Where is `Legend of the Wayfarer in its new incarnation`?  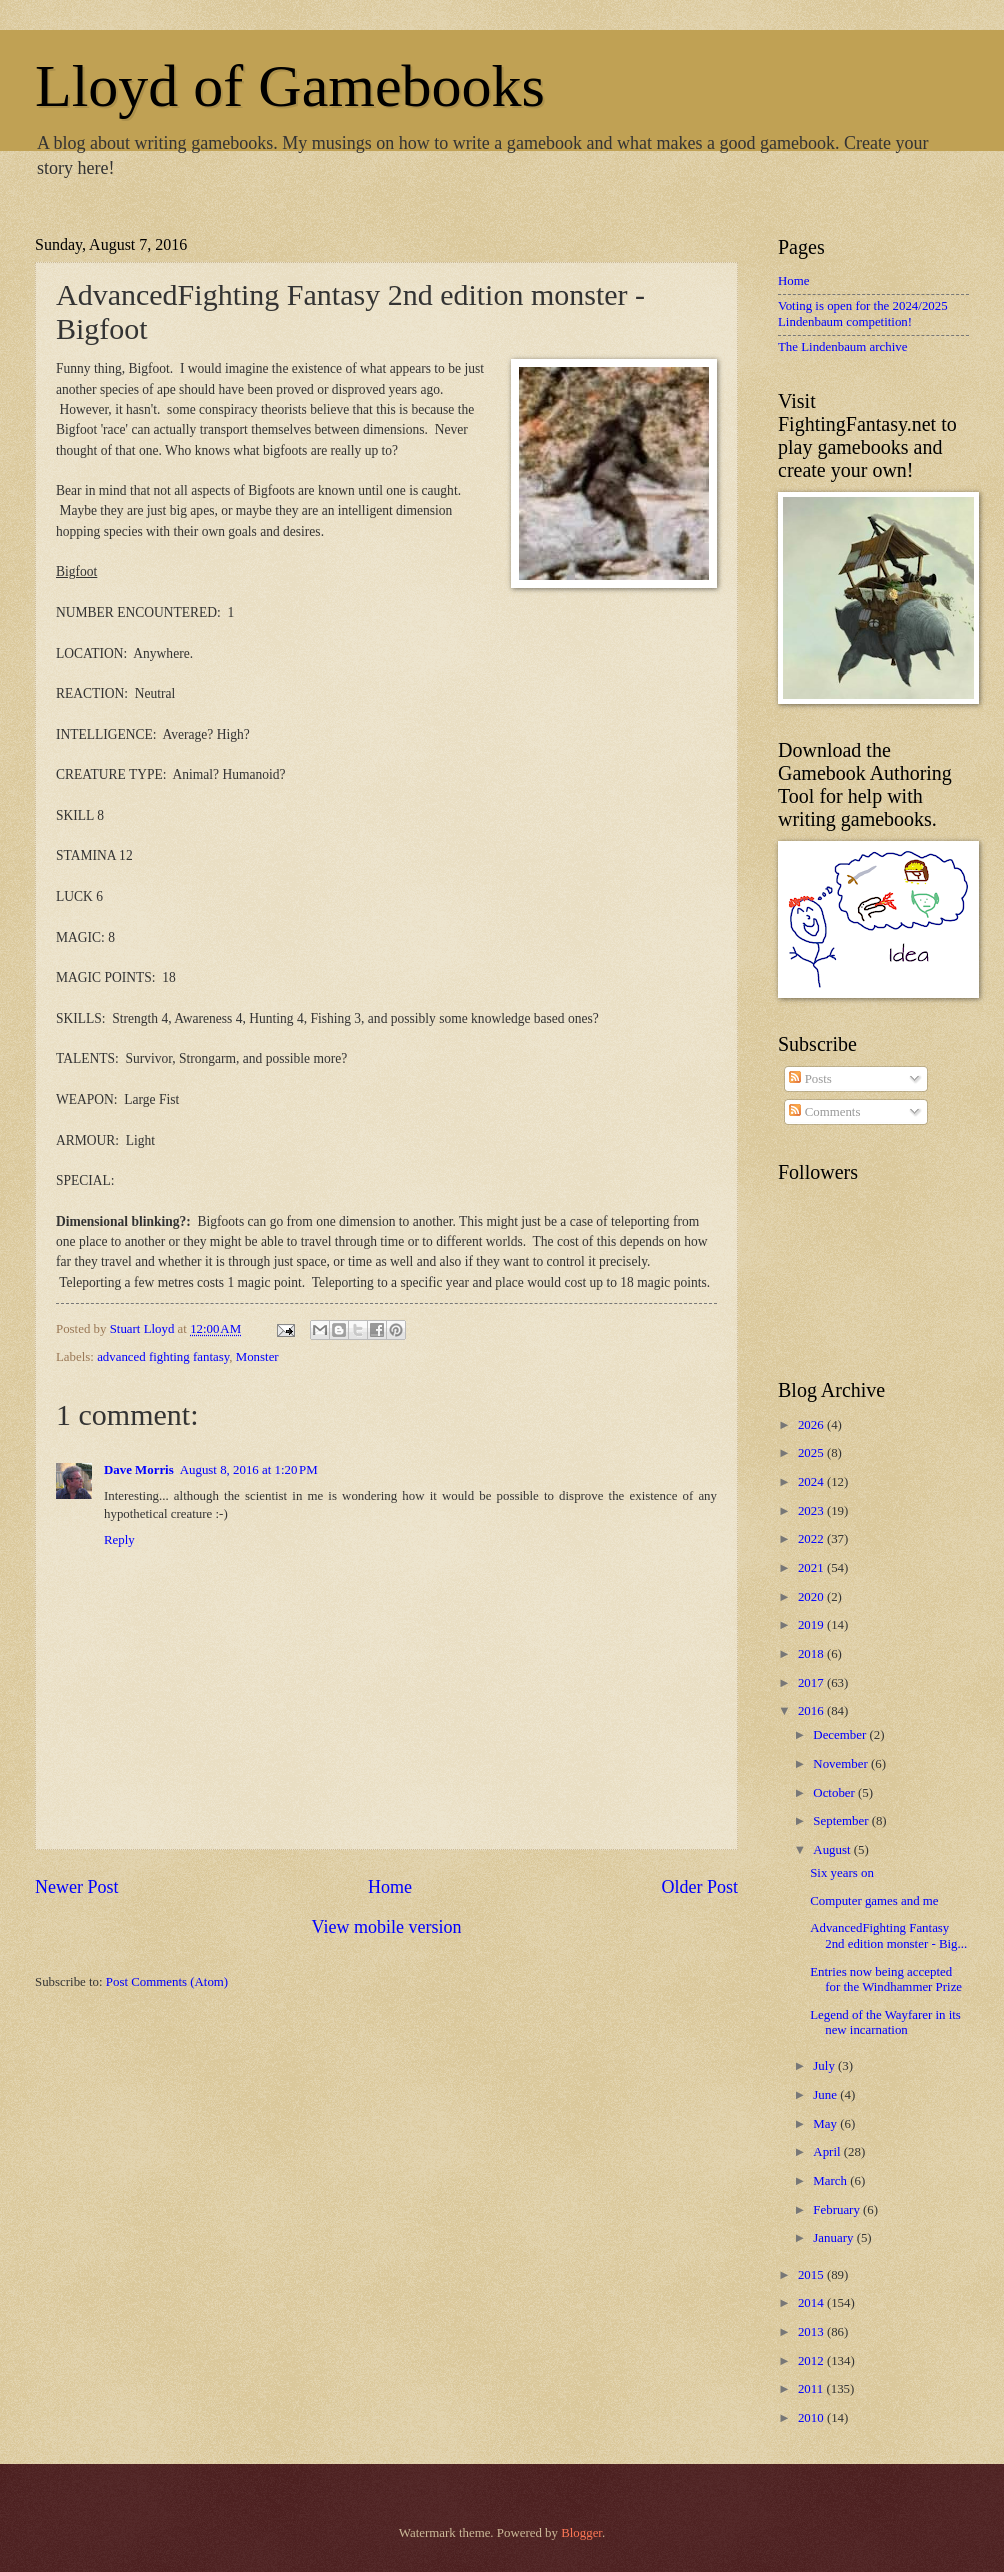 Legend of the Wayfarer in its new incarnation is located at coordinates (885, 2022).